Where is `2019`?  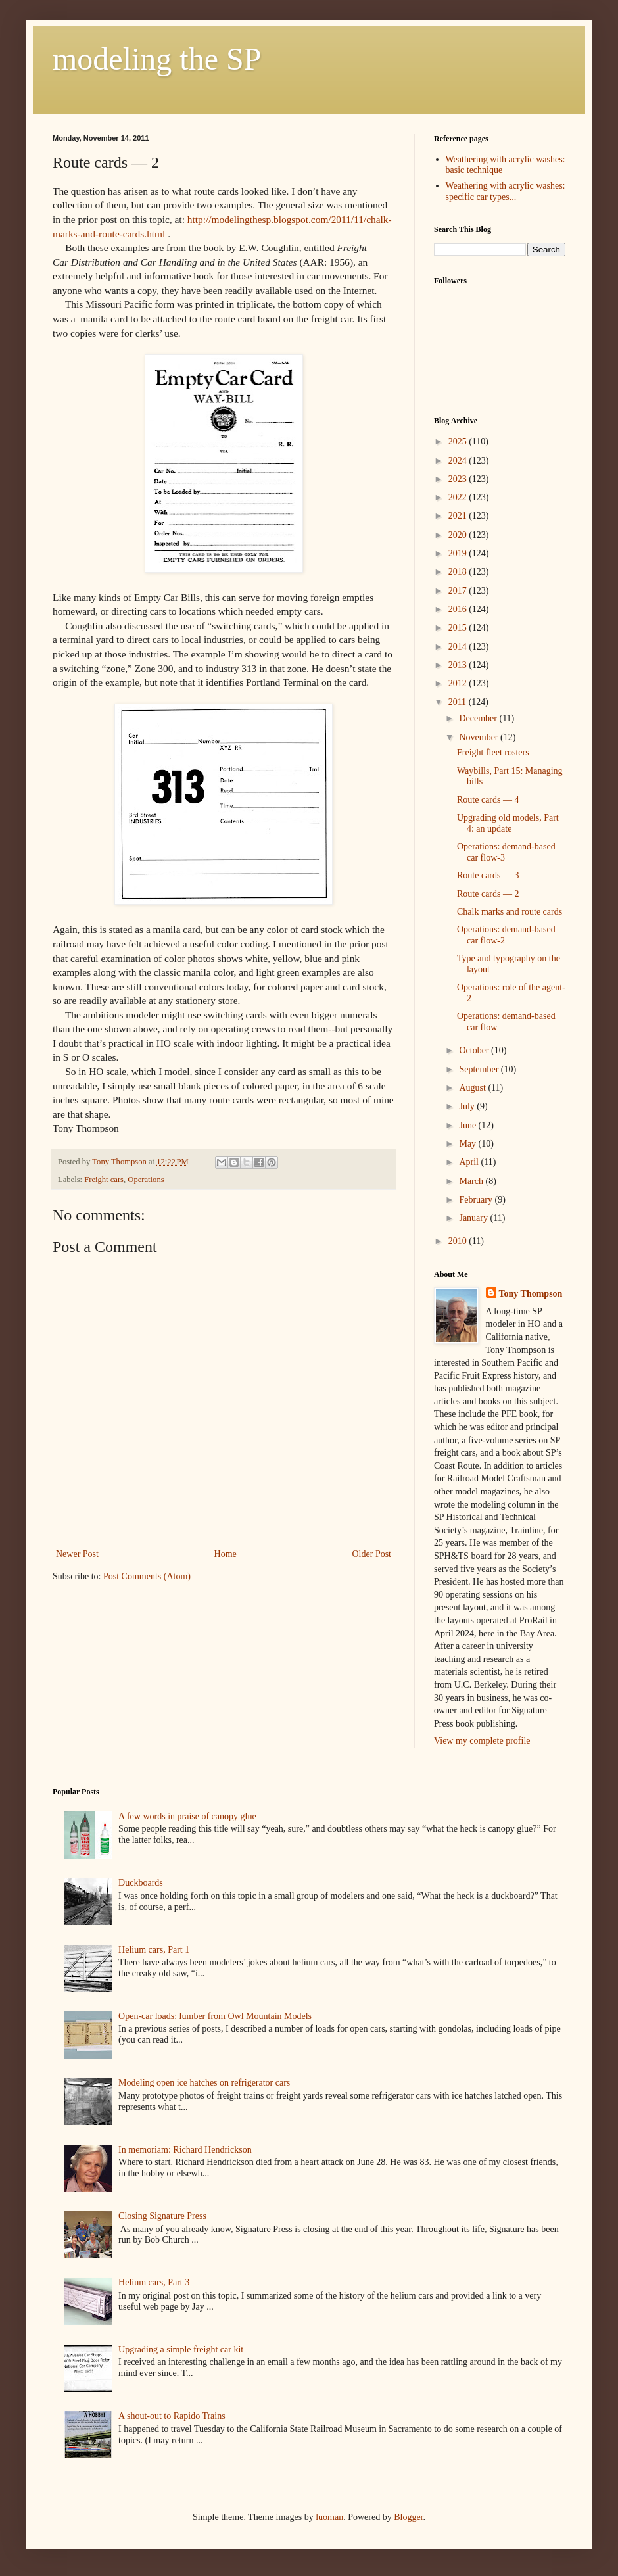
2019 is located at coordinates (458, 553).